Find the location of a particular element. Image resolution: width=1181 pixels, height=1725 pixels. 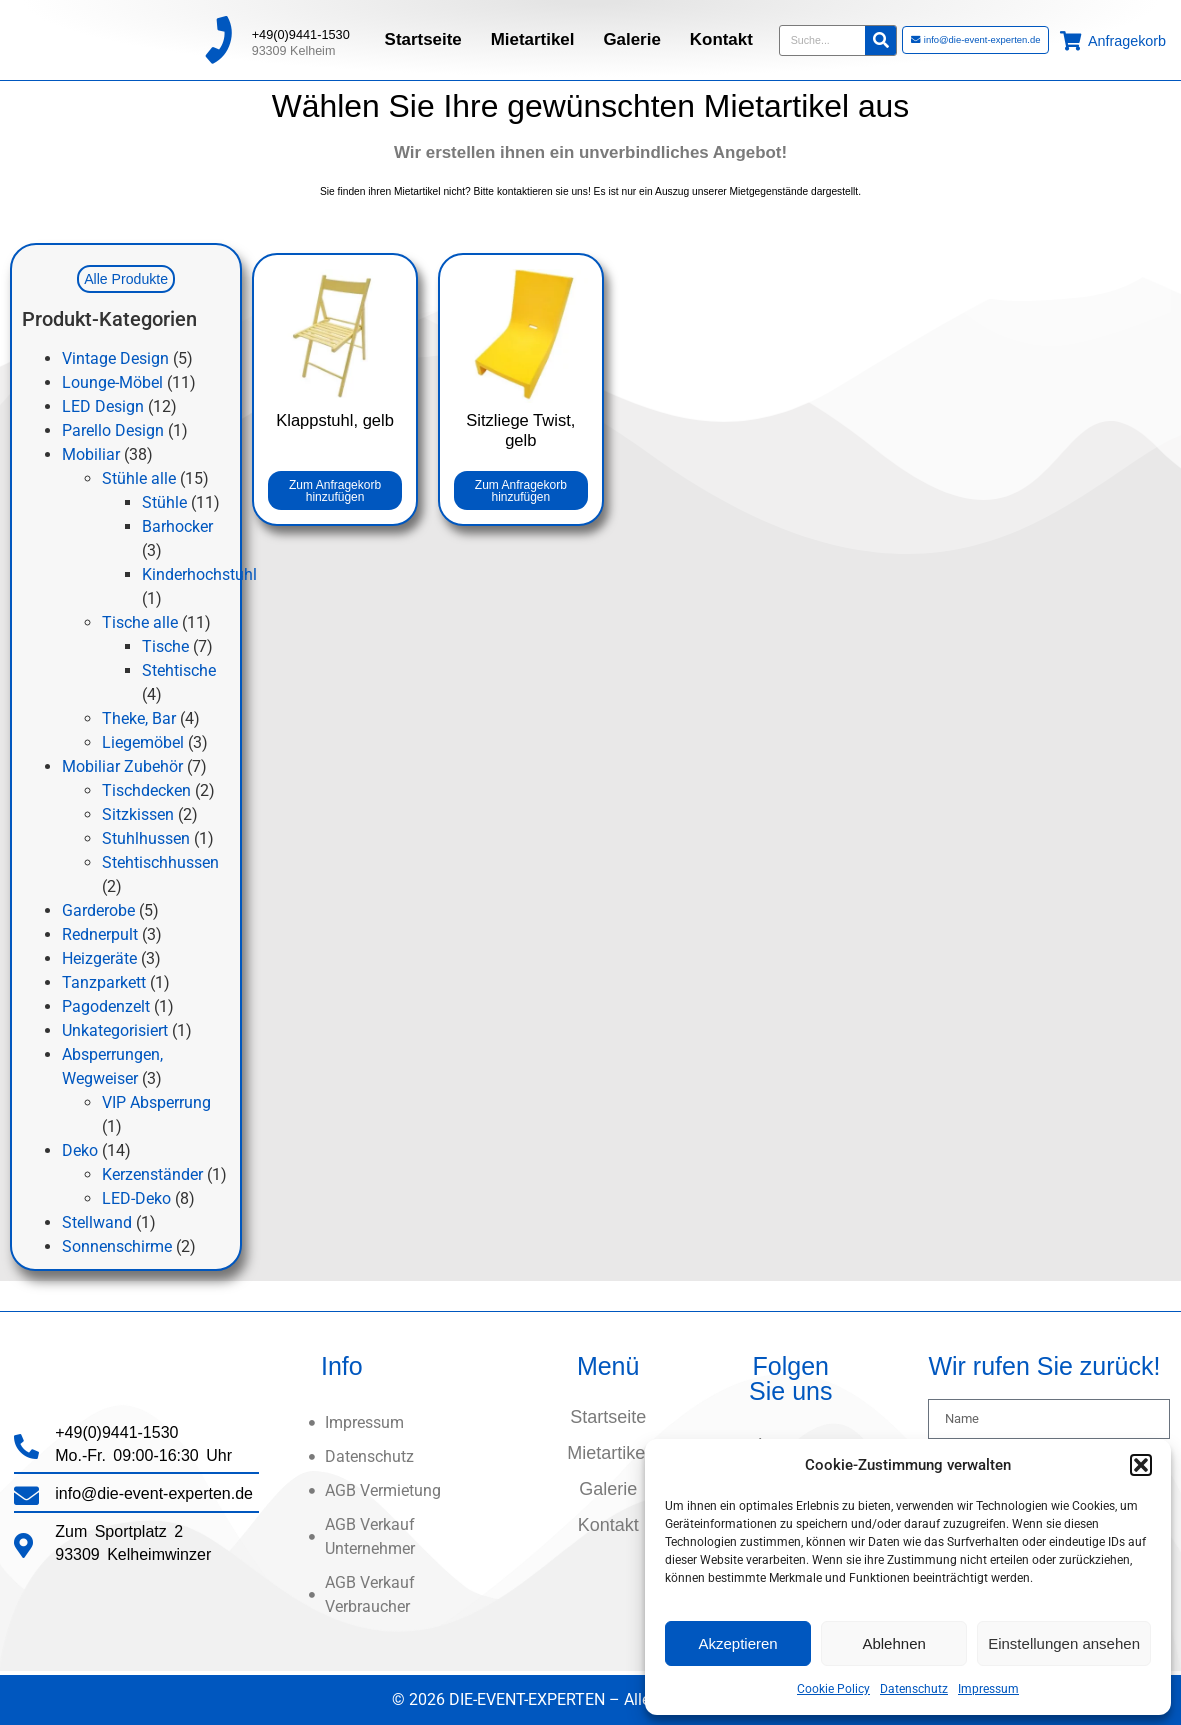

Datenschutz is located at coordinates (914, 1689).